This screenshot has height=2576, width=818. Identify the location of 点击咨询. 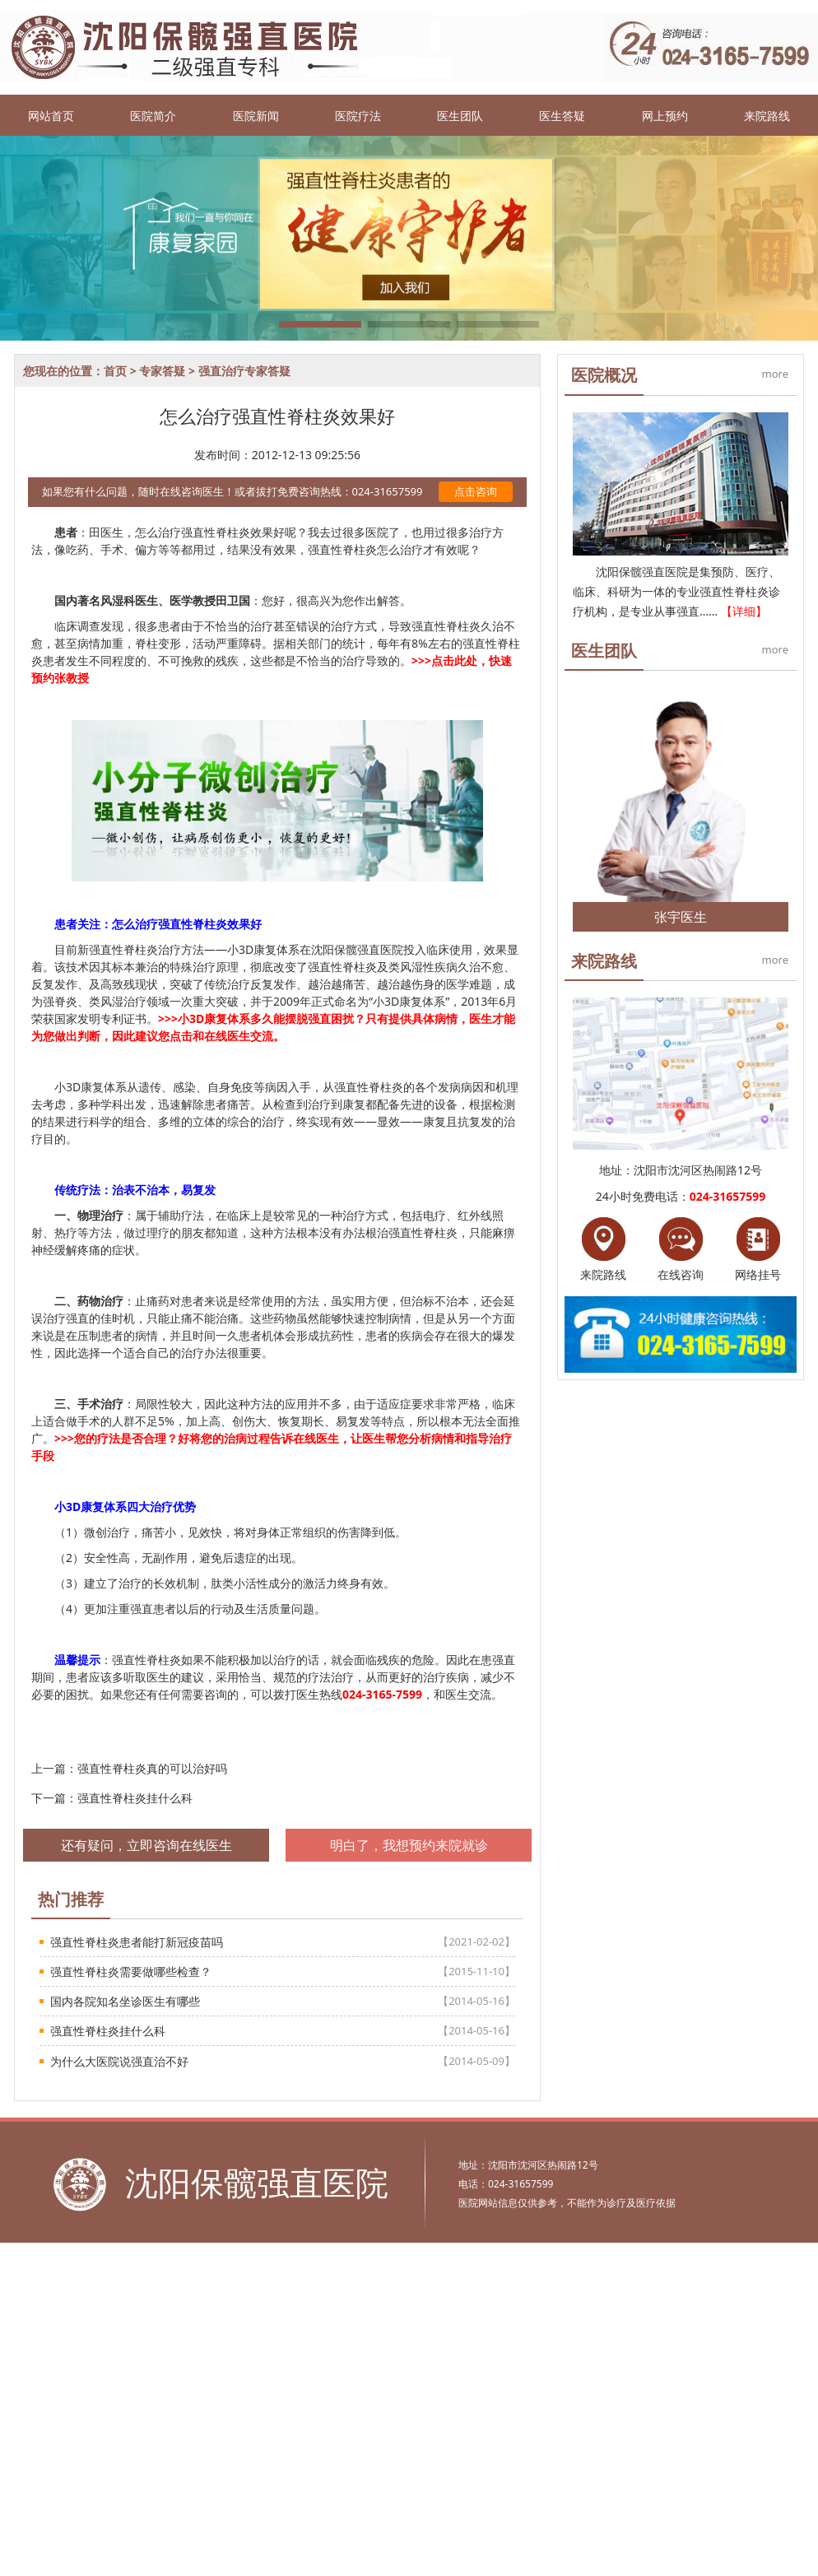
(475, 491).